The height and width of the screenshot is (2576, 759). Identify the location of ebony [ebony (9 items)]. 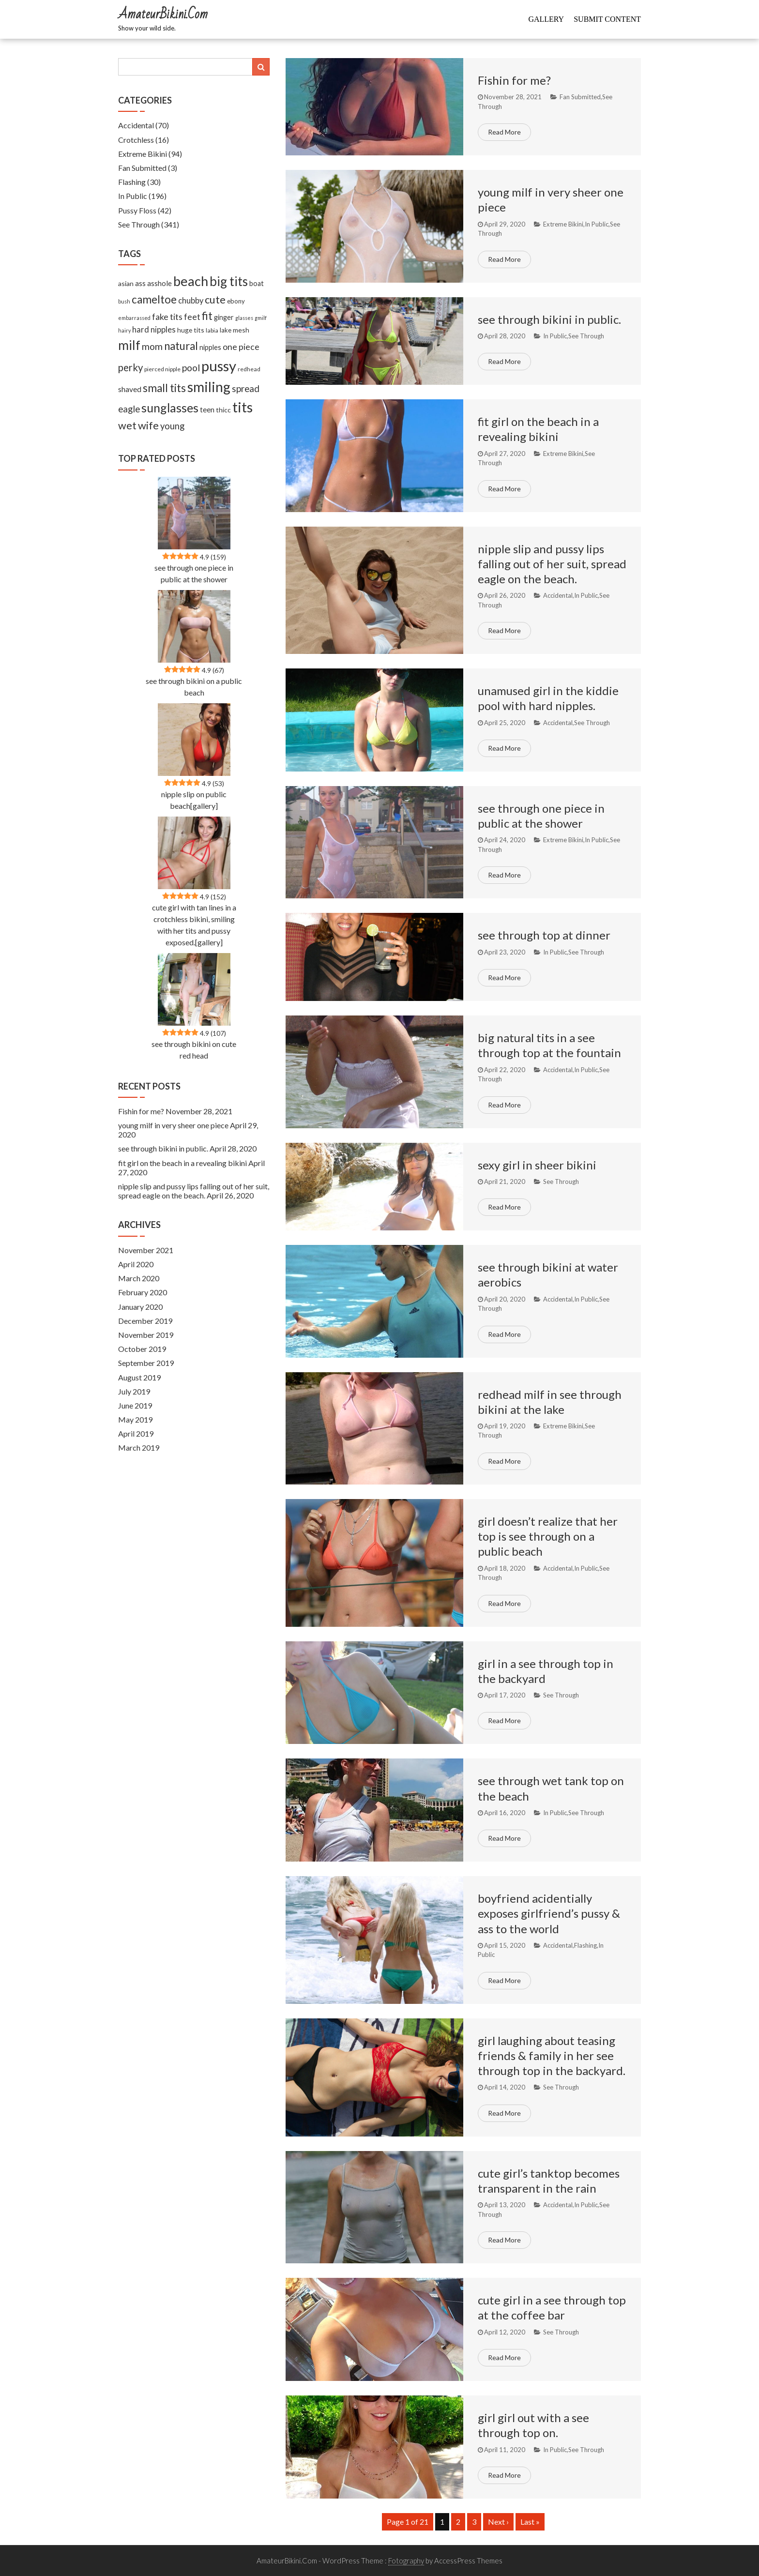
(236, 301).